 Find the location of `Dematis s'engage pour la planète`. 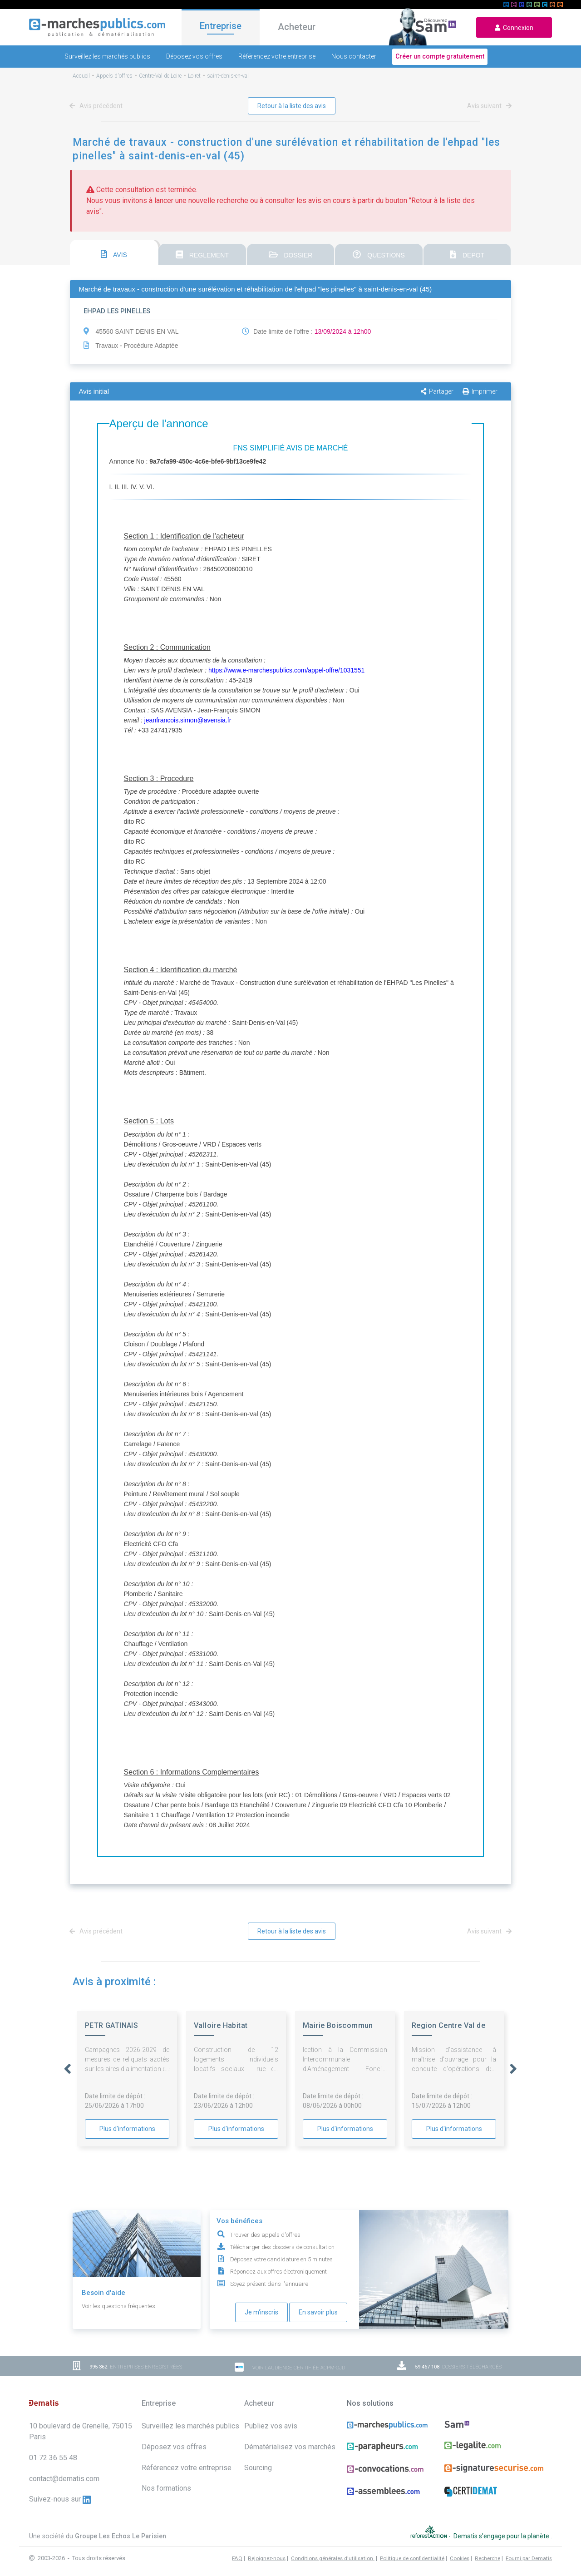

Dematis s'engage pour la planète is located at coordinates (502, 2536).